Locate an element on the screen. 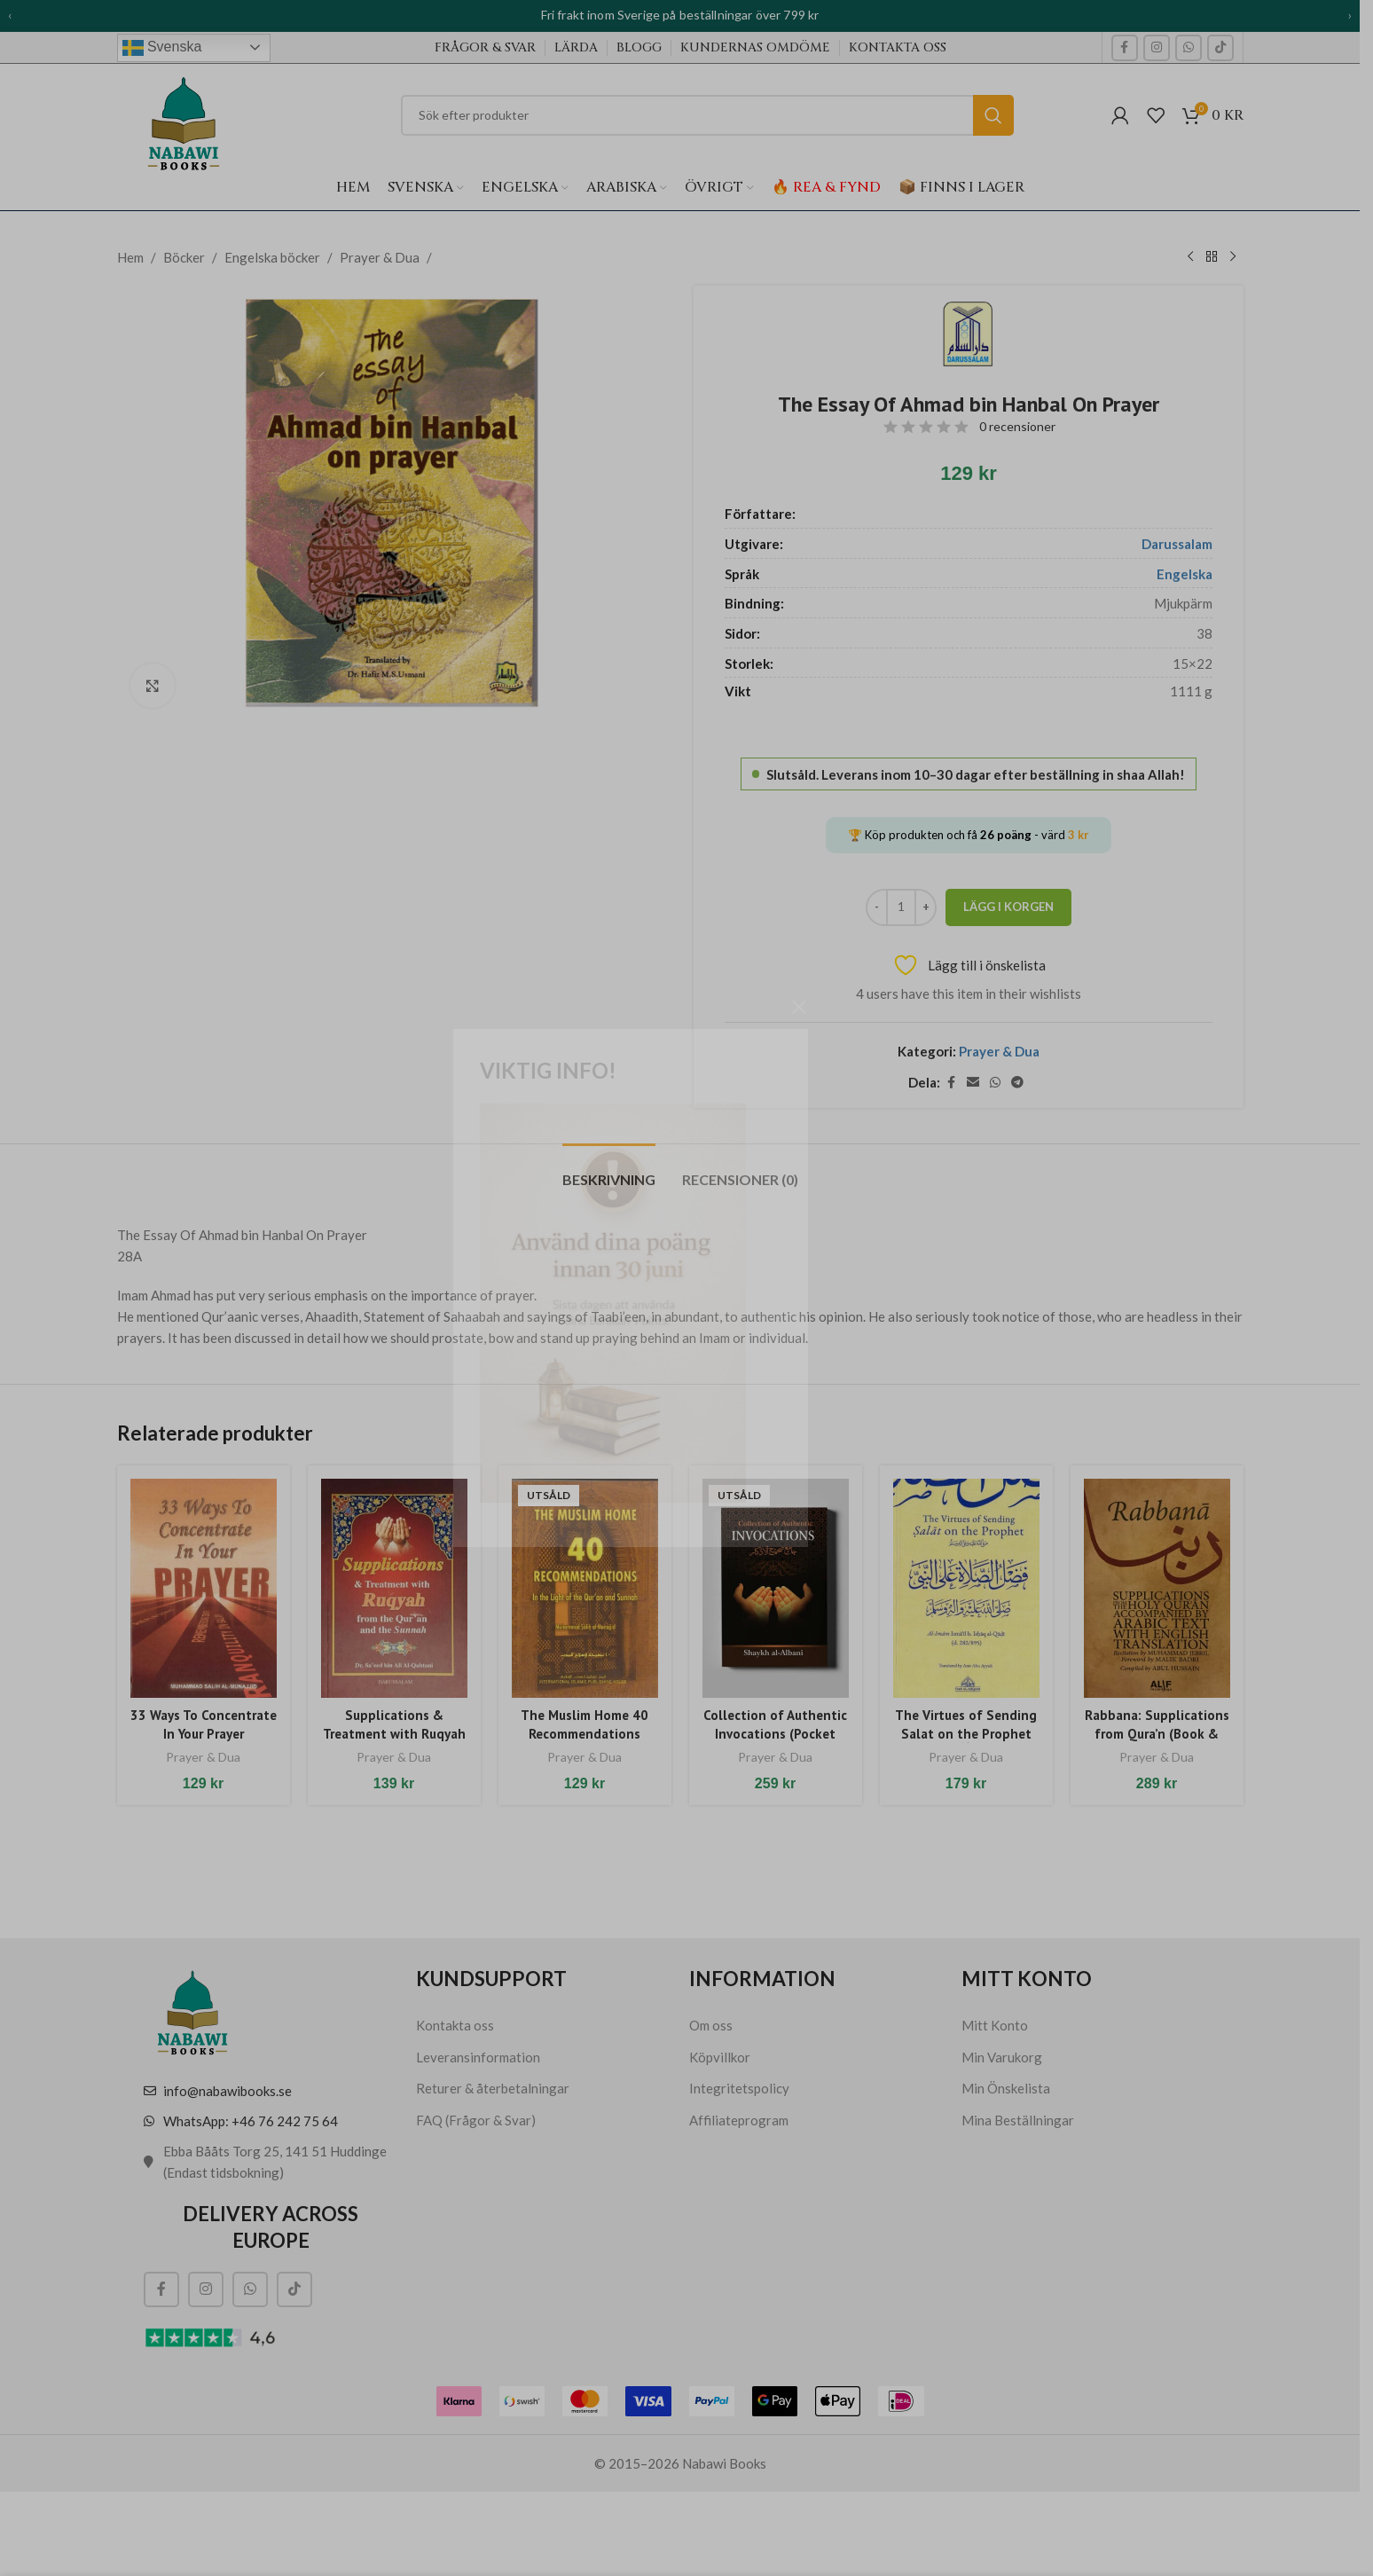  [E-post social länk] is located at coordinates (973, 1083).